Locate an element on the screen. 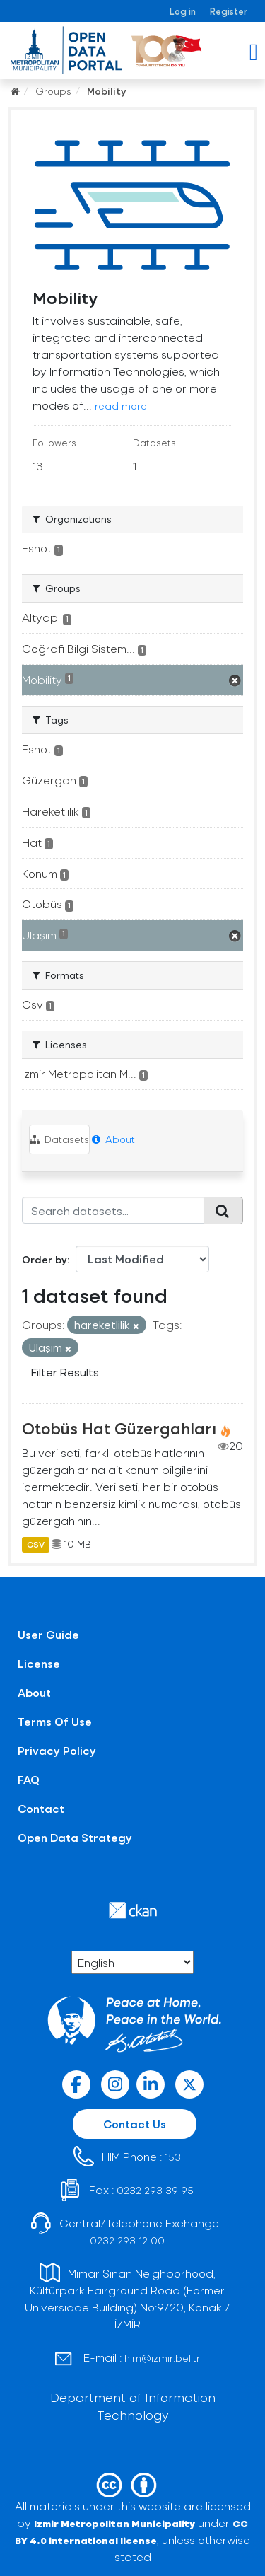  Groups is located at coordinates (53, 91).